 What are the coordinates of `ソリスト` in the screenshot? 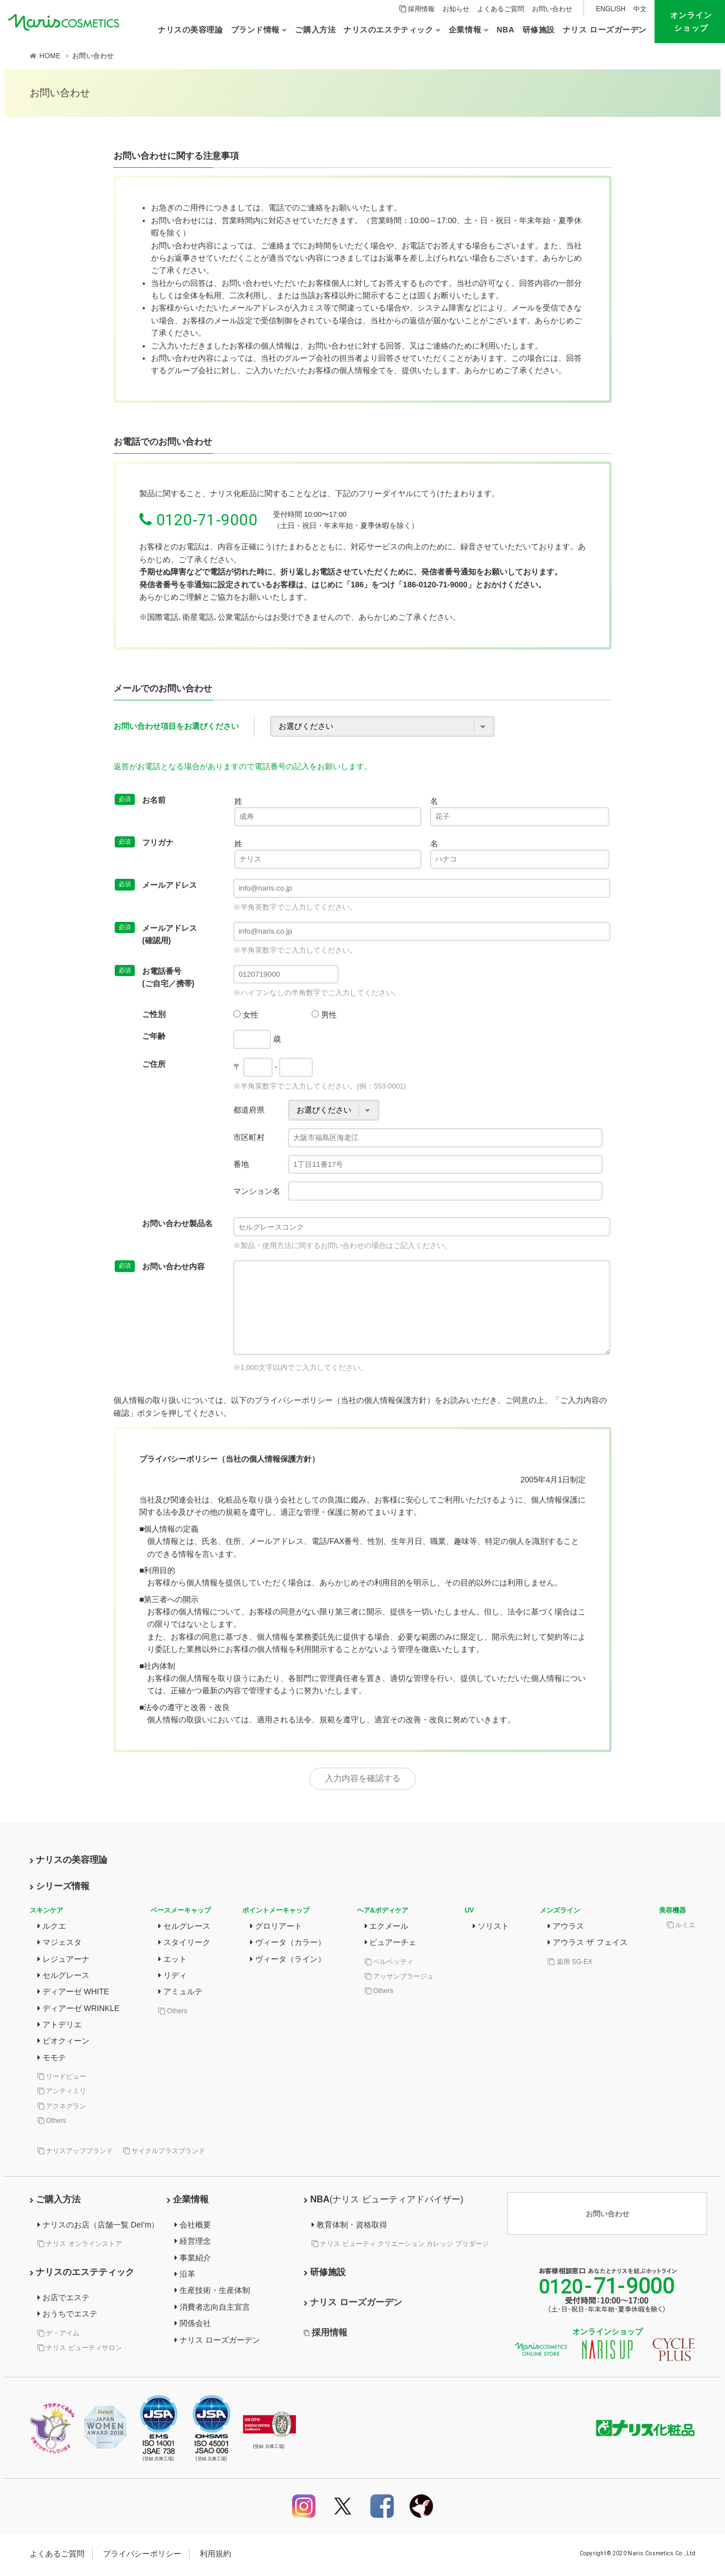 It's located at (491, 1927).